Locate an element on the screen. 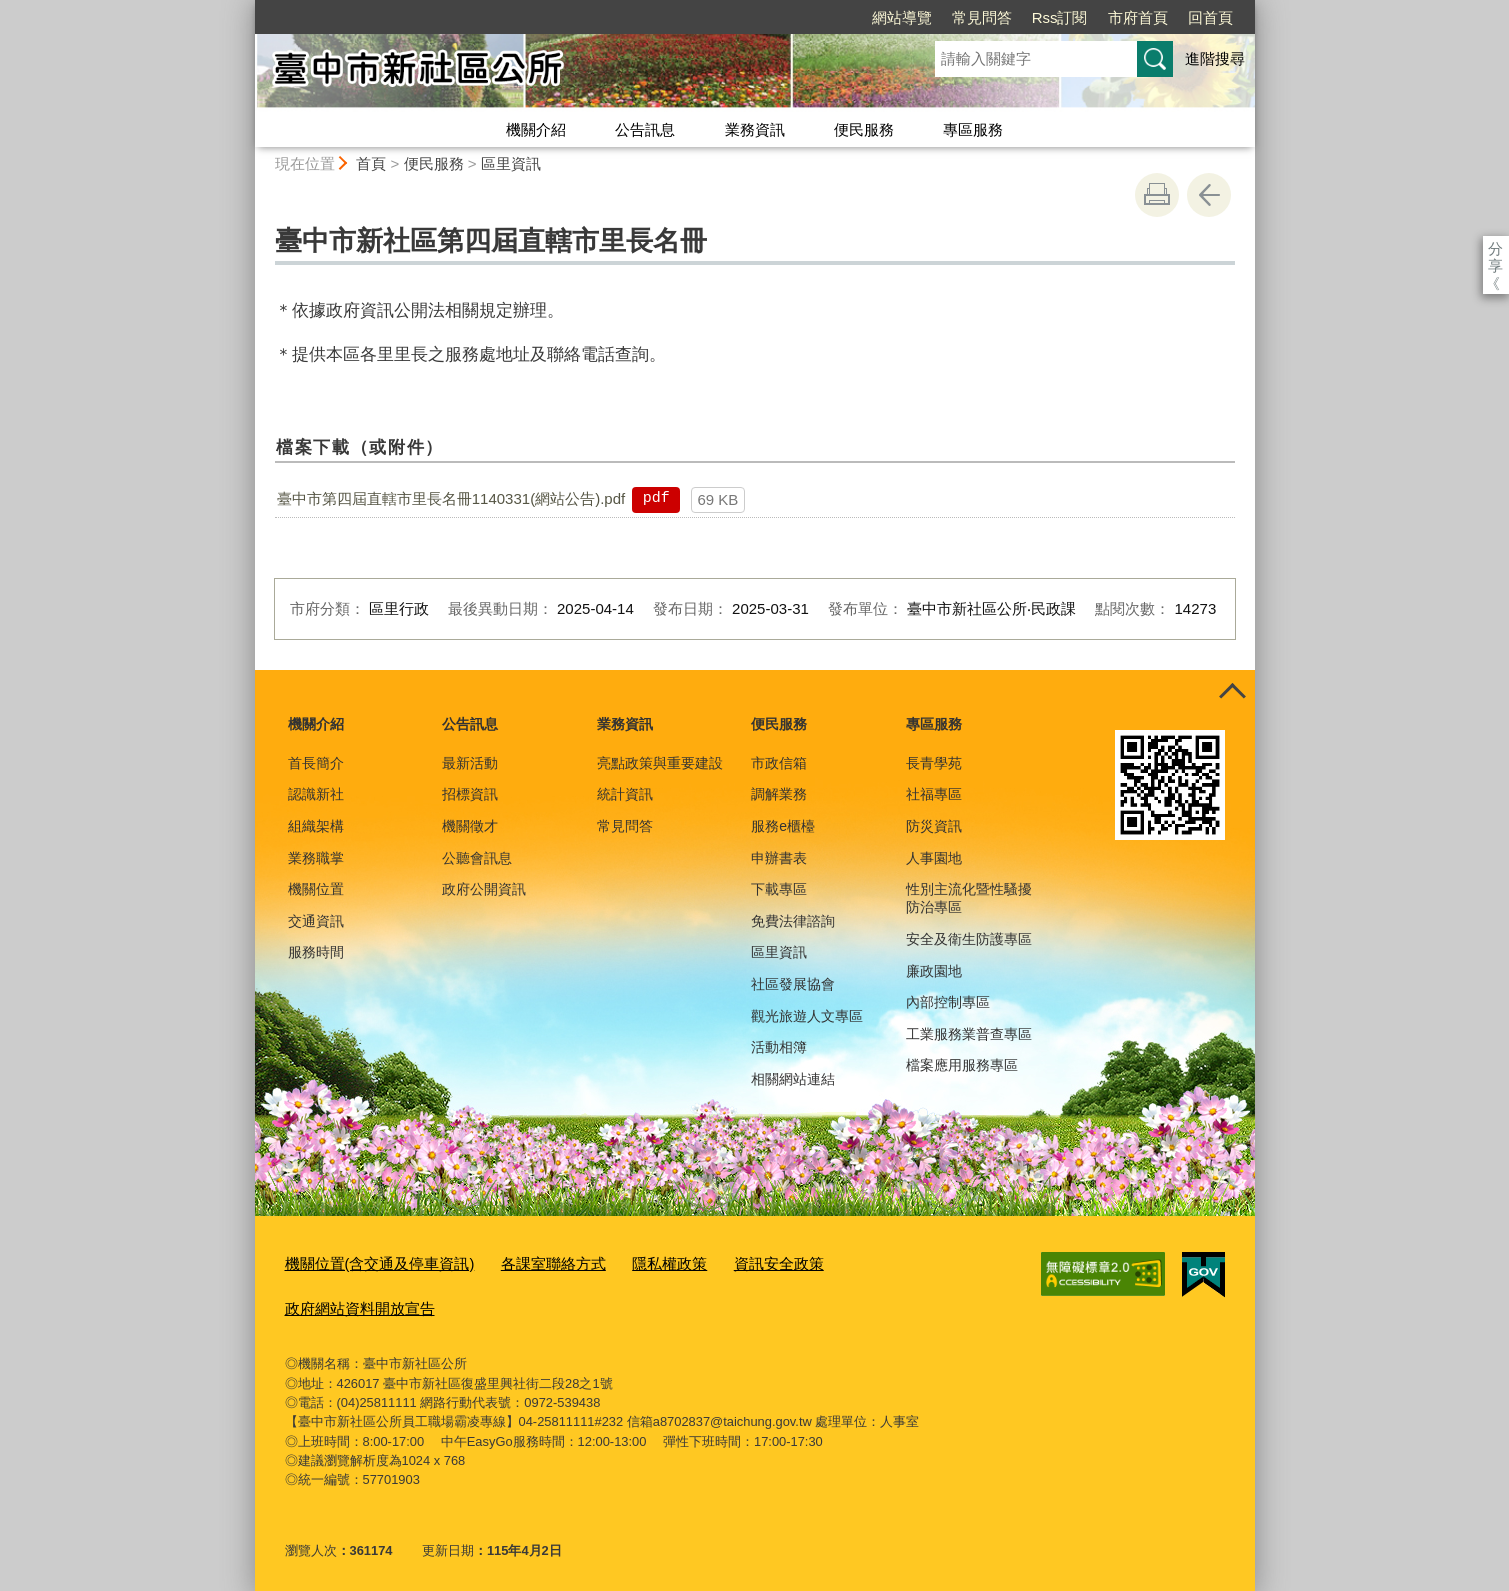  友善列印 [button] is located at coordinates (1157, 195).